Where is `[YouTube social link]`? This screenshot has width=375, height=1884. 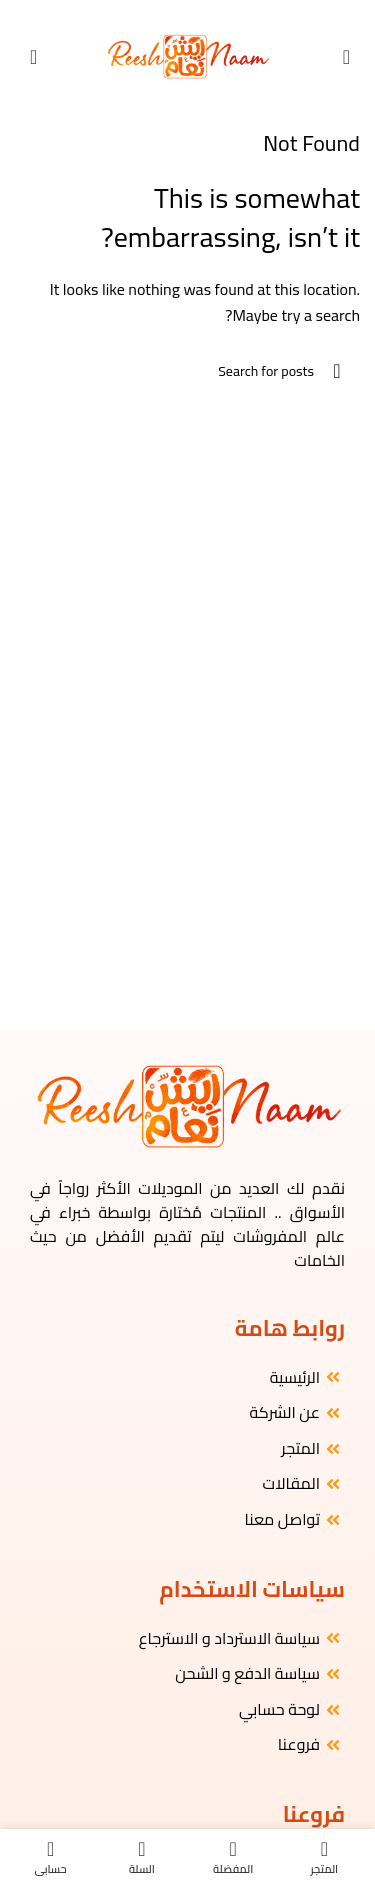 [YouTube social link] is located at coordinates (178, 13).